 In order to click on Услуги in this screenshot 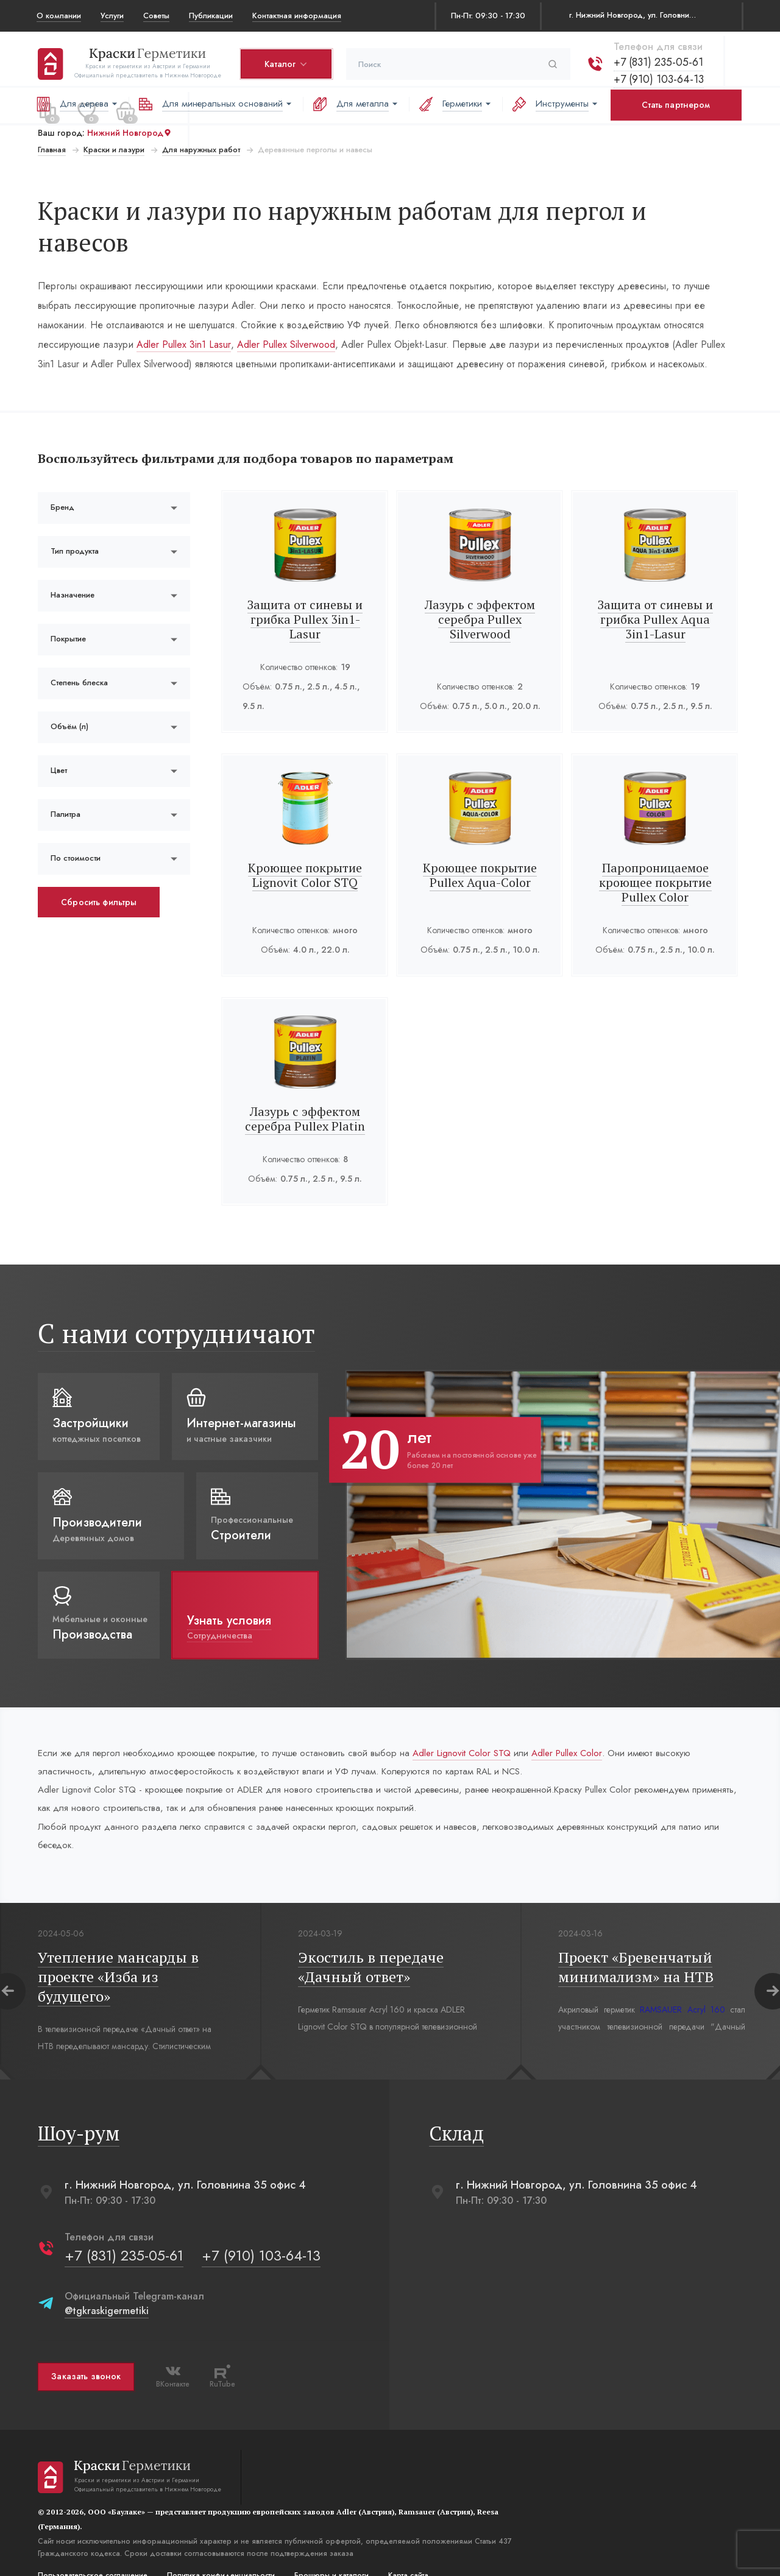, I will do `click(112, 15)`.